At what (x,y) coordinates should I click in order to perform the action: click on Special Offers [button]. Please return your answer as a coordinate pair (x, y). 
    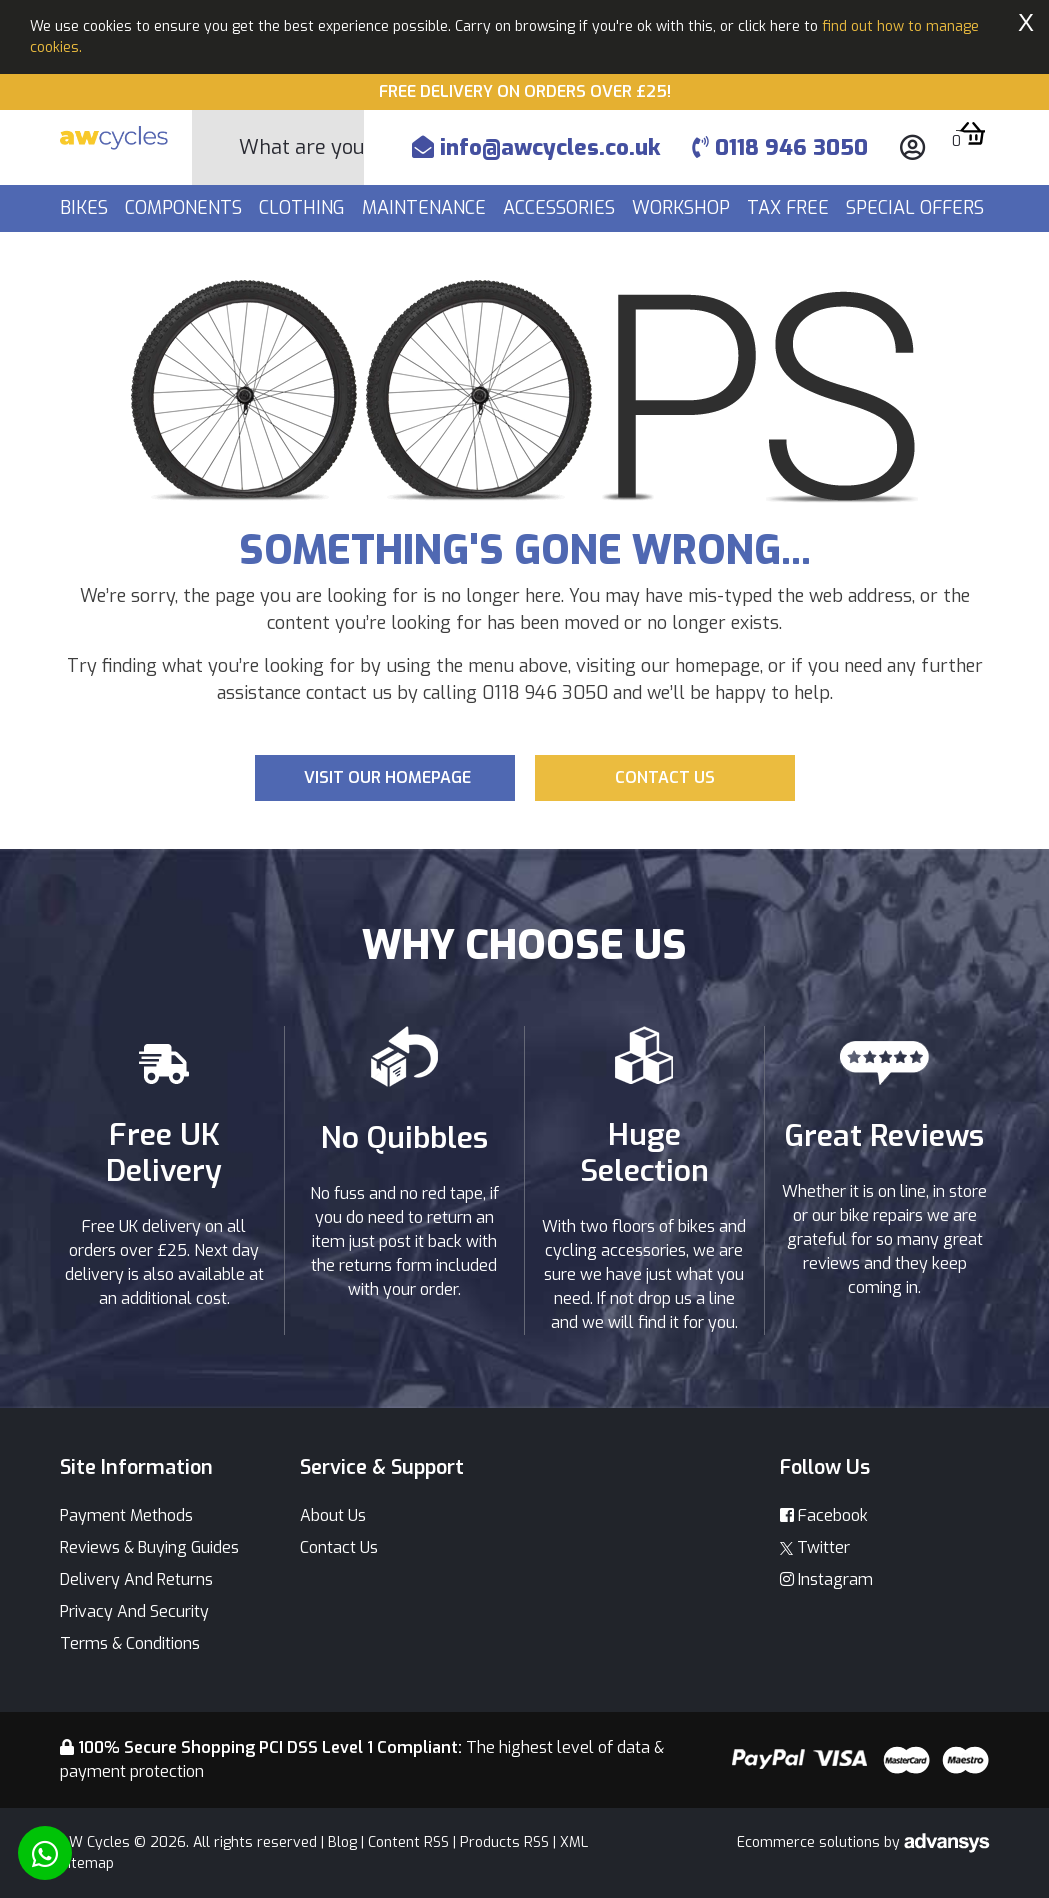
    Looking at the image, I should click on (917, 208).